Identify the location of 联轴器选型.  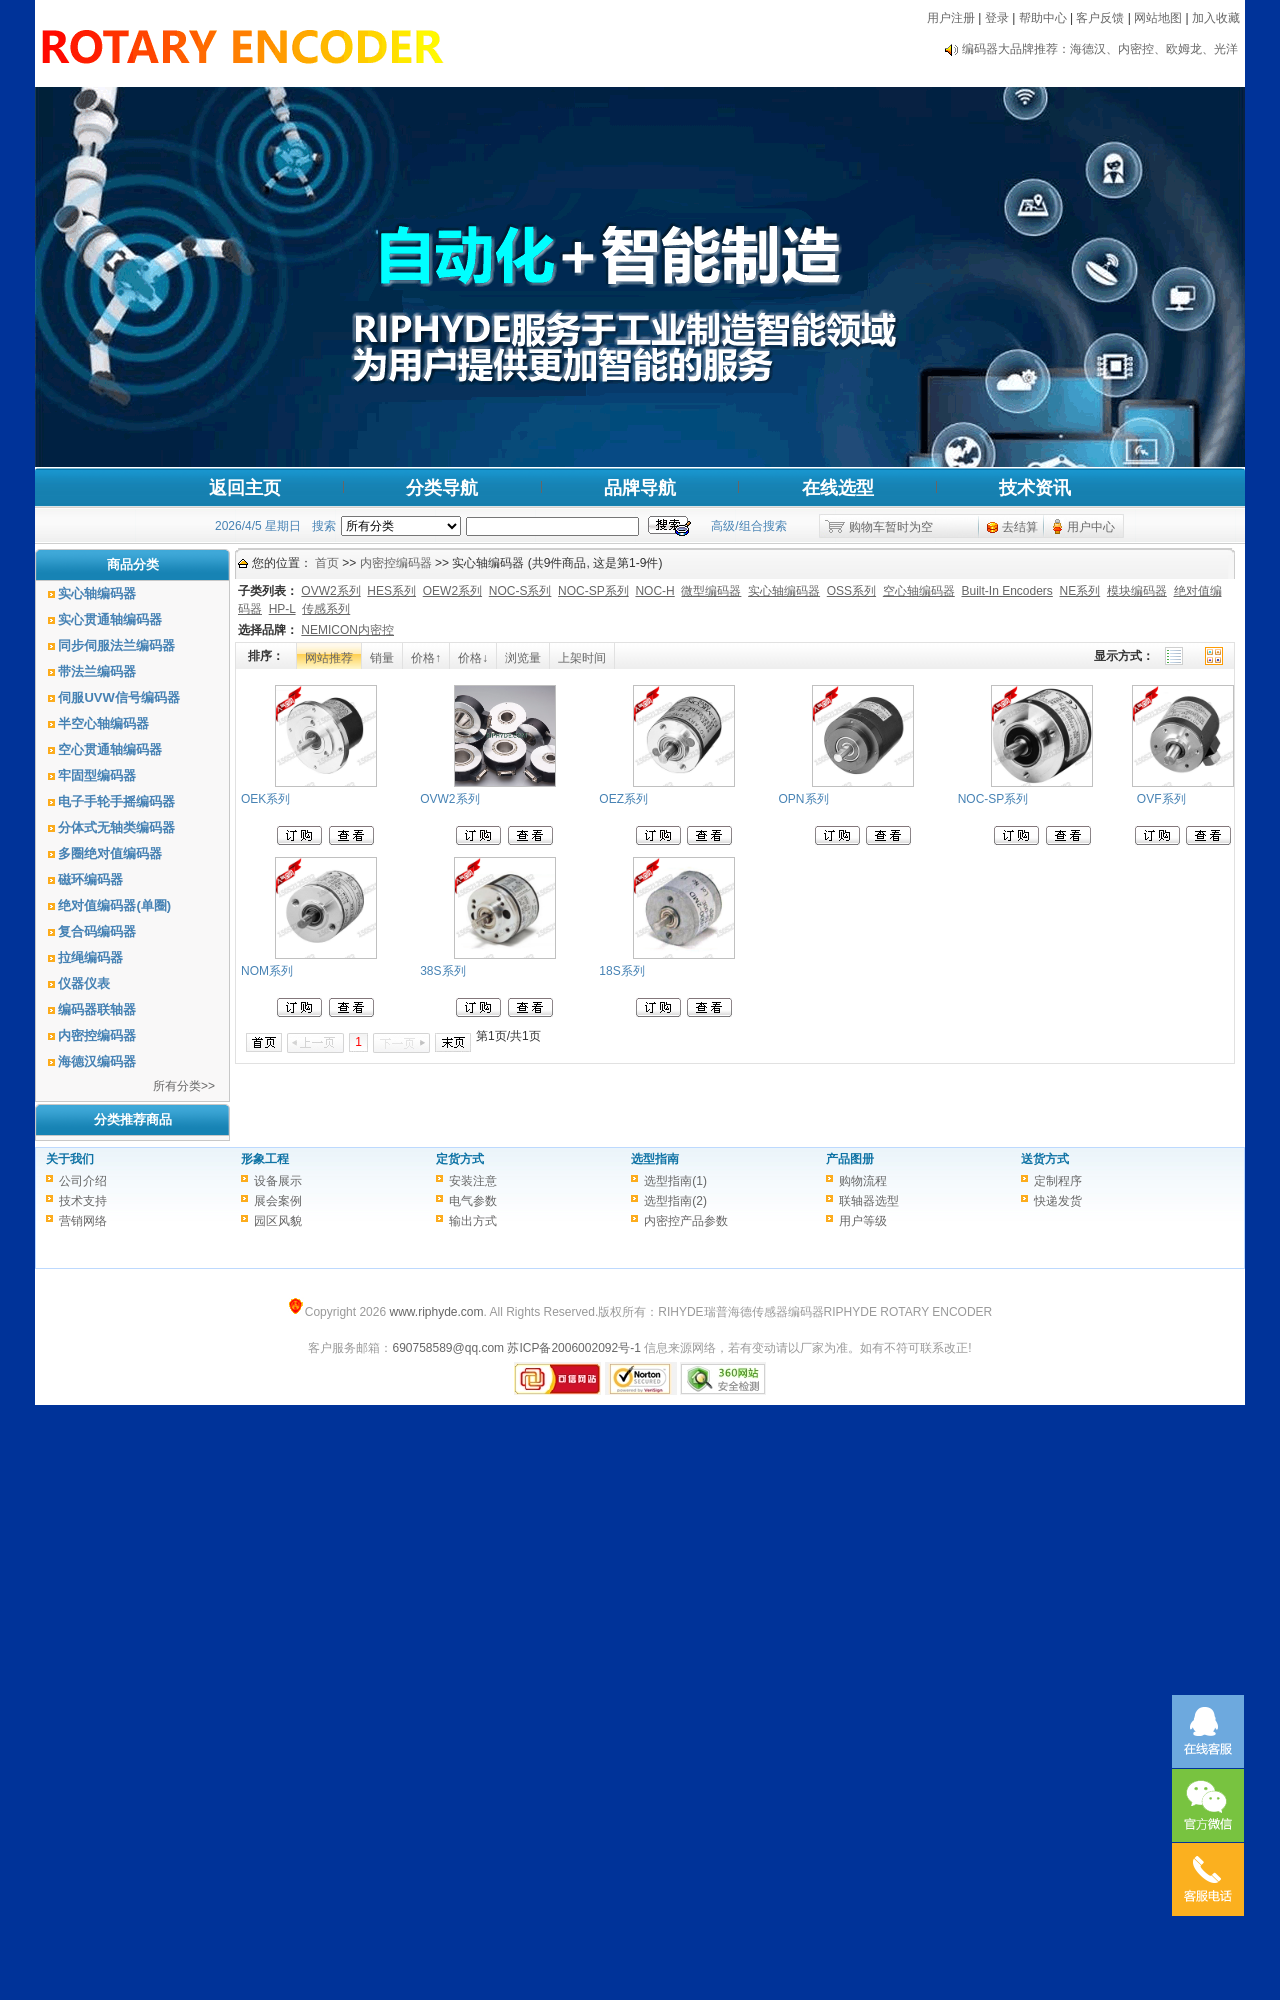
(869, 1201).